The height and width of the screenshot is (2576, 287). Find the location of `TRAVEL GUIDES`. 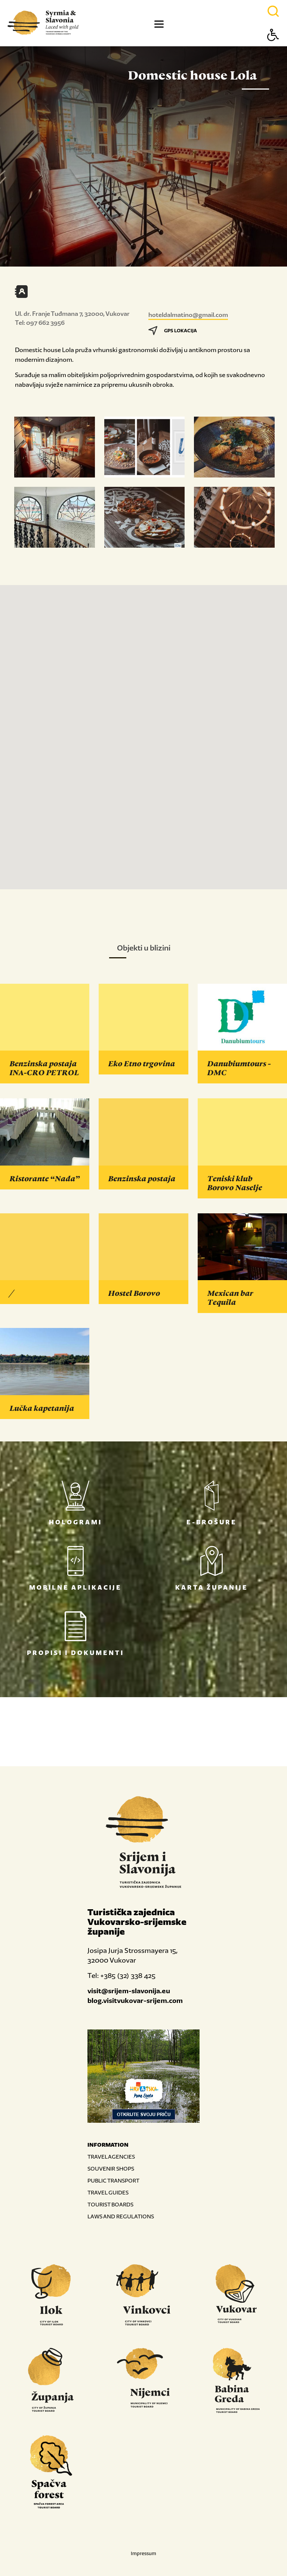

TRAVEL GUIDES is located at coordinates (108, 2192).